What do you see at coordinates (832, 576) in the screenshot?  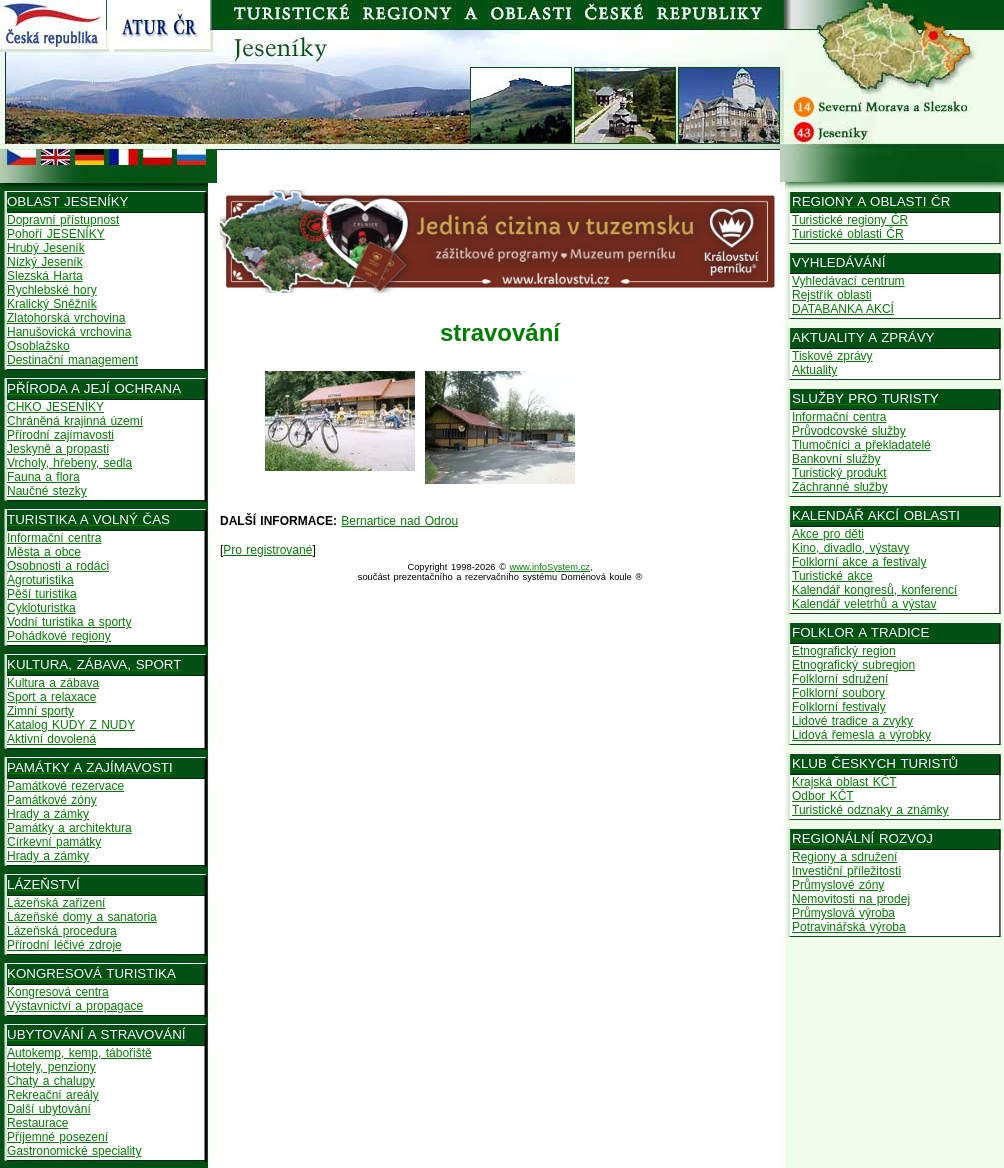 I see `Turistické akce` at bounding box center [832, 576].